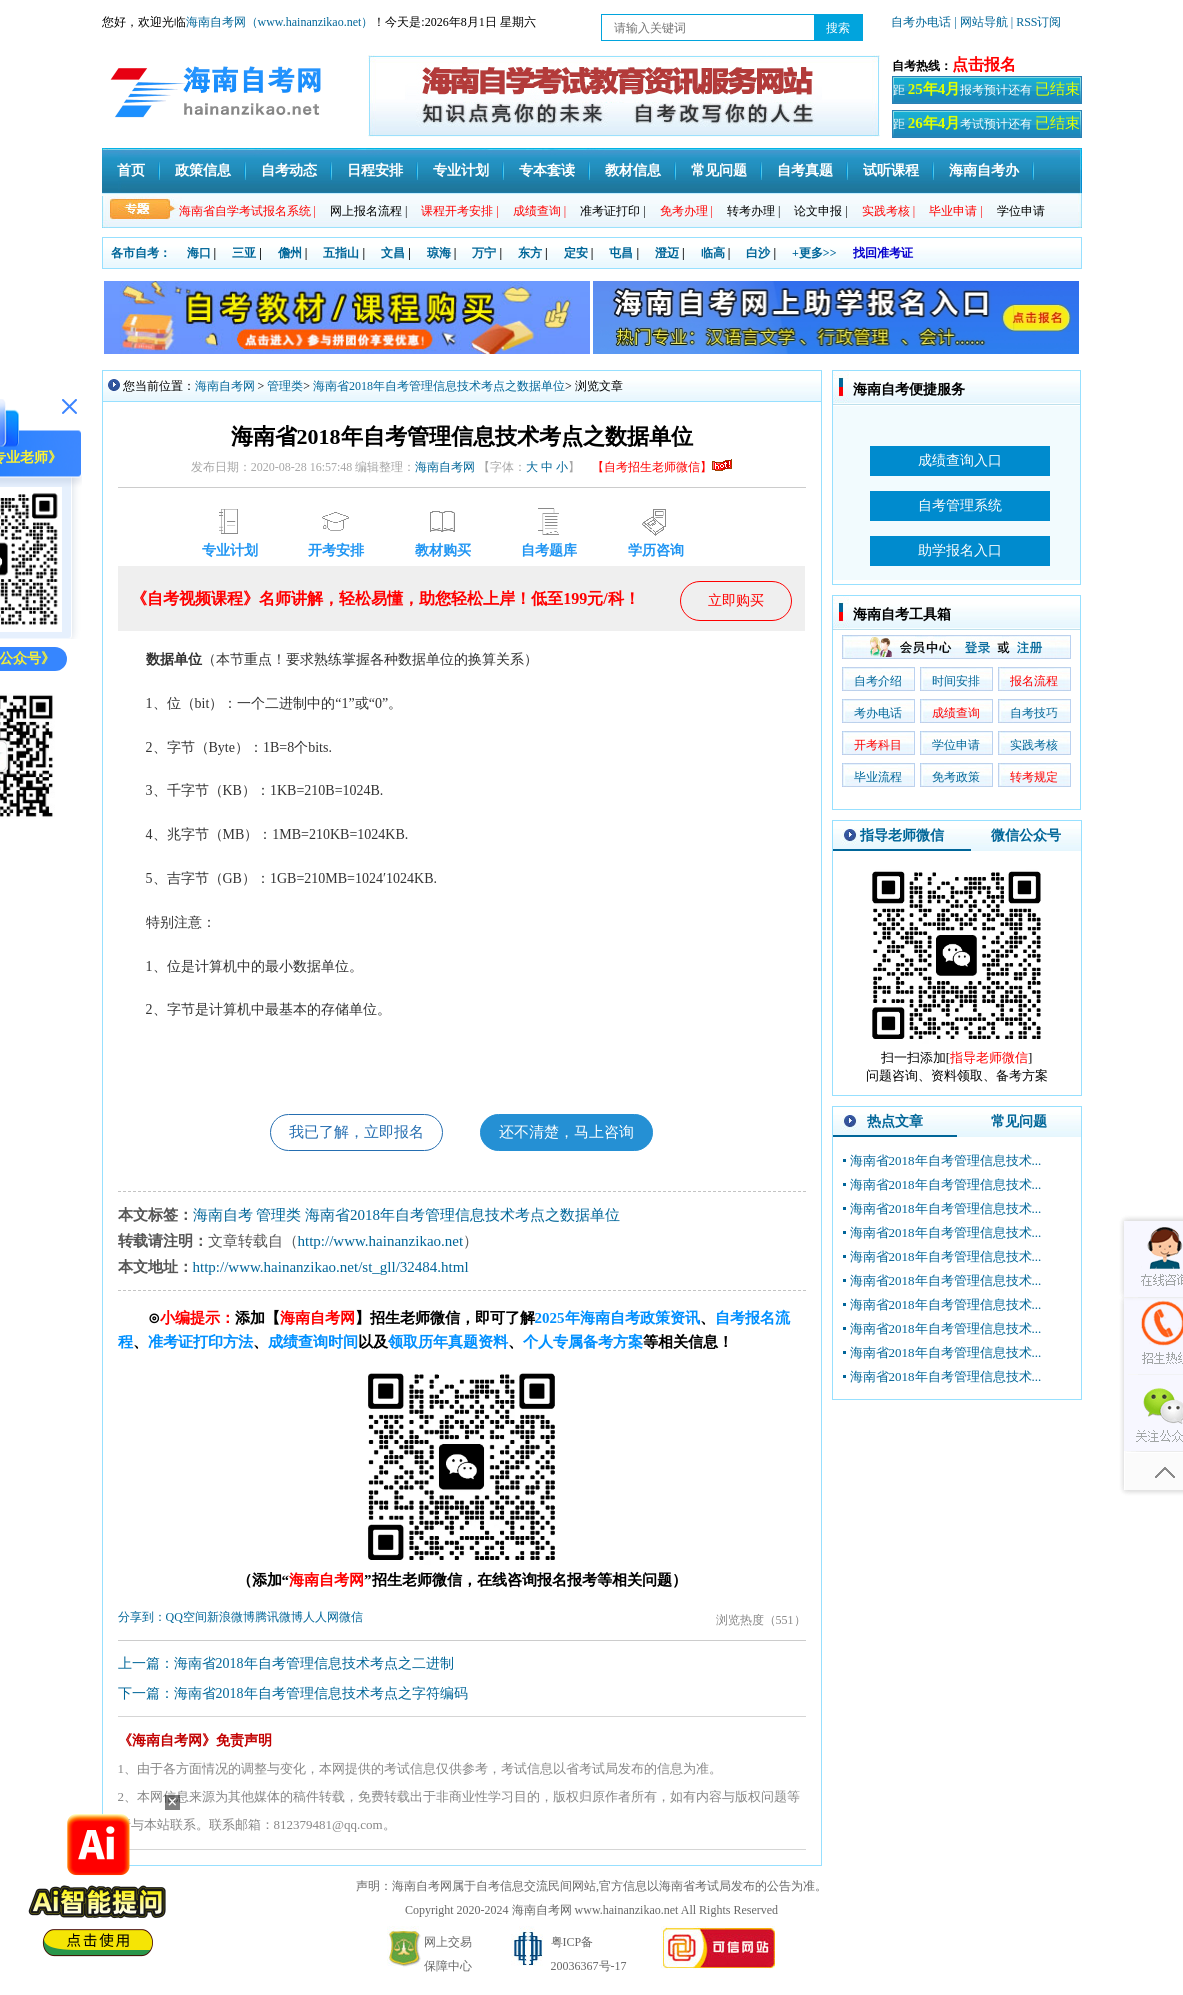 The image size is (1183, 1995). I want to click on 白沙, so click(758, 253).